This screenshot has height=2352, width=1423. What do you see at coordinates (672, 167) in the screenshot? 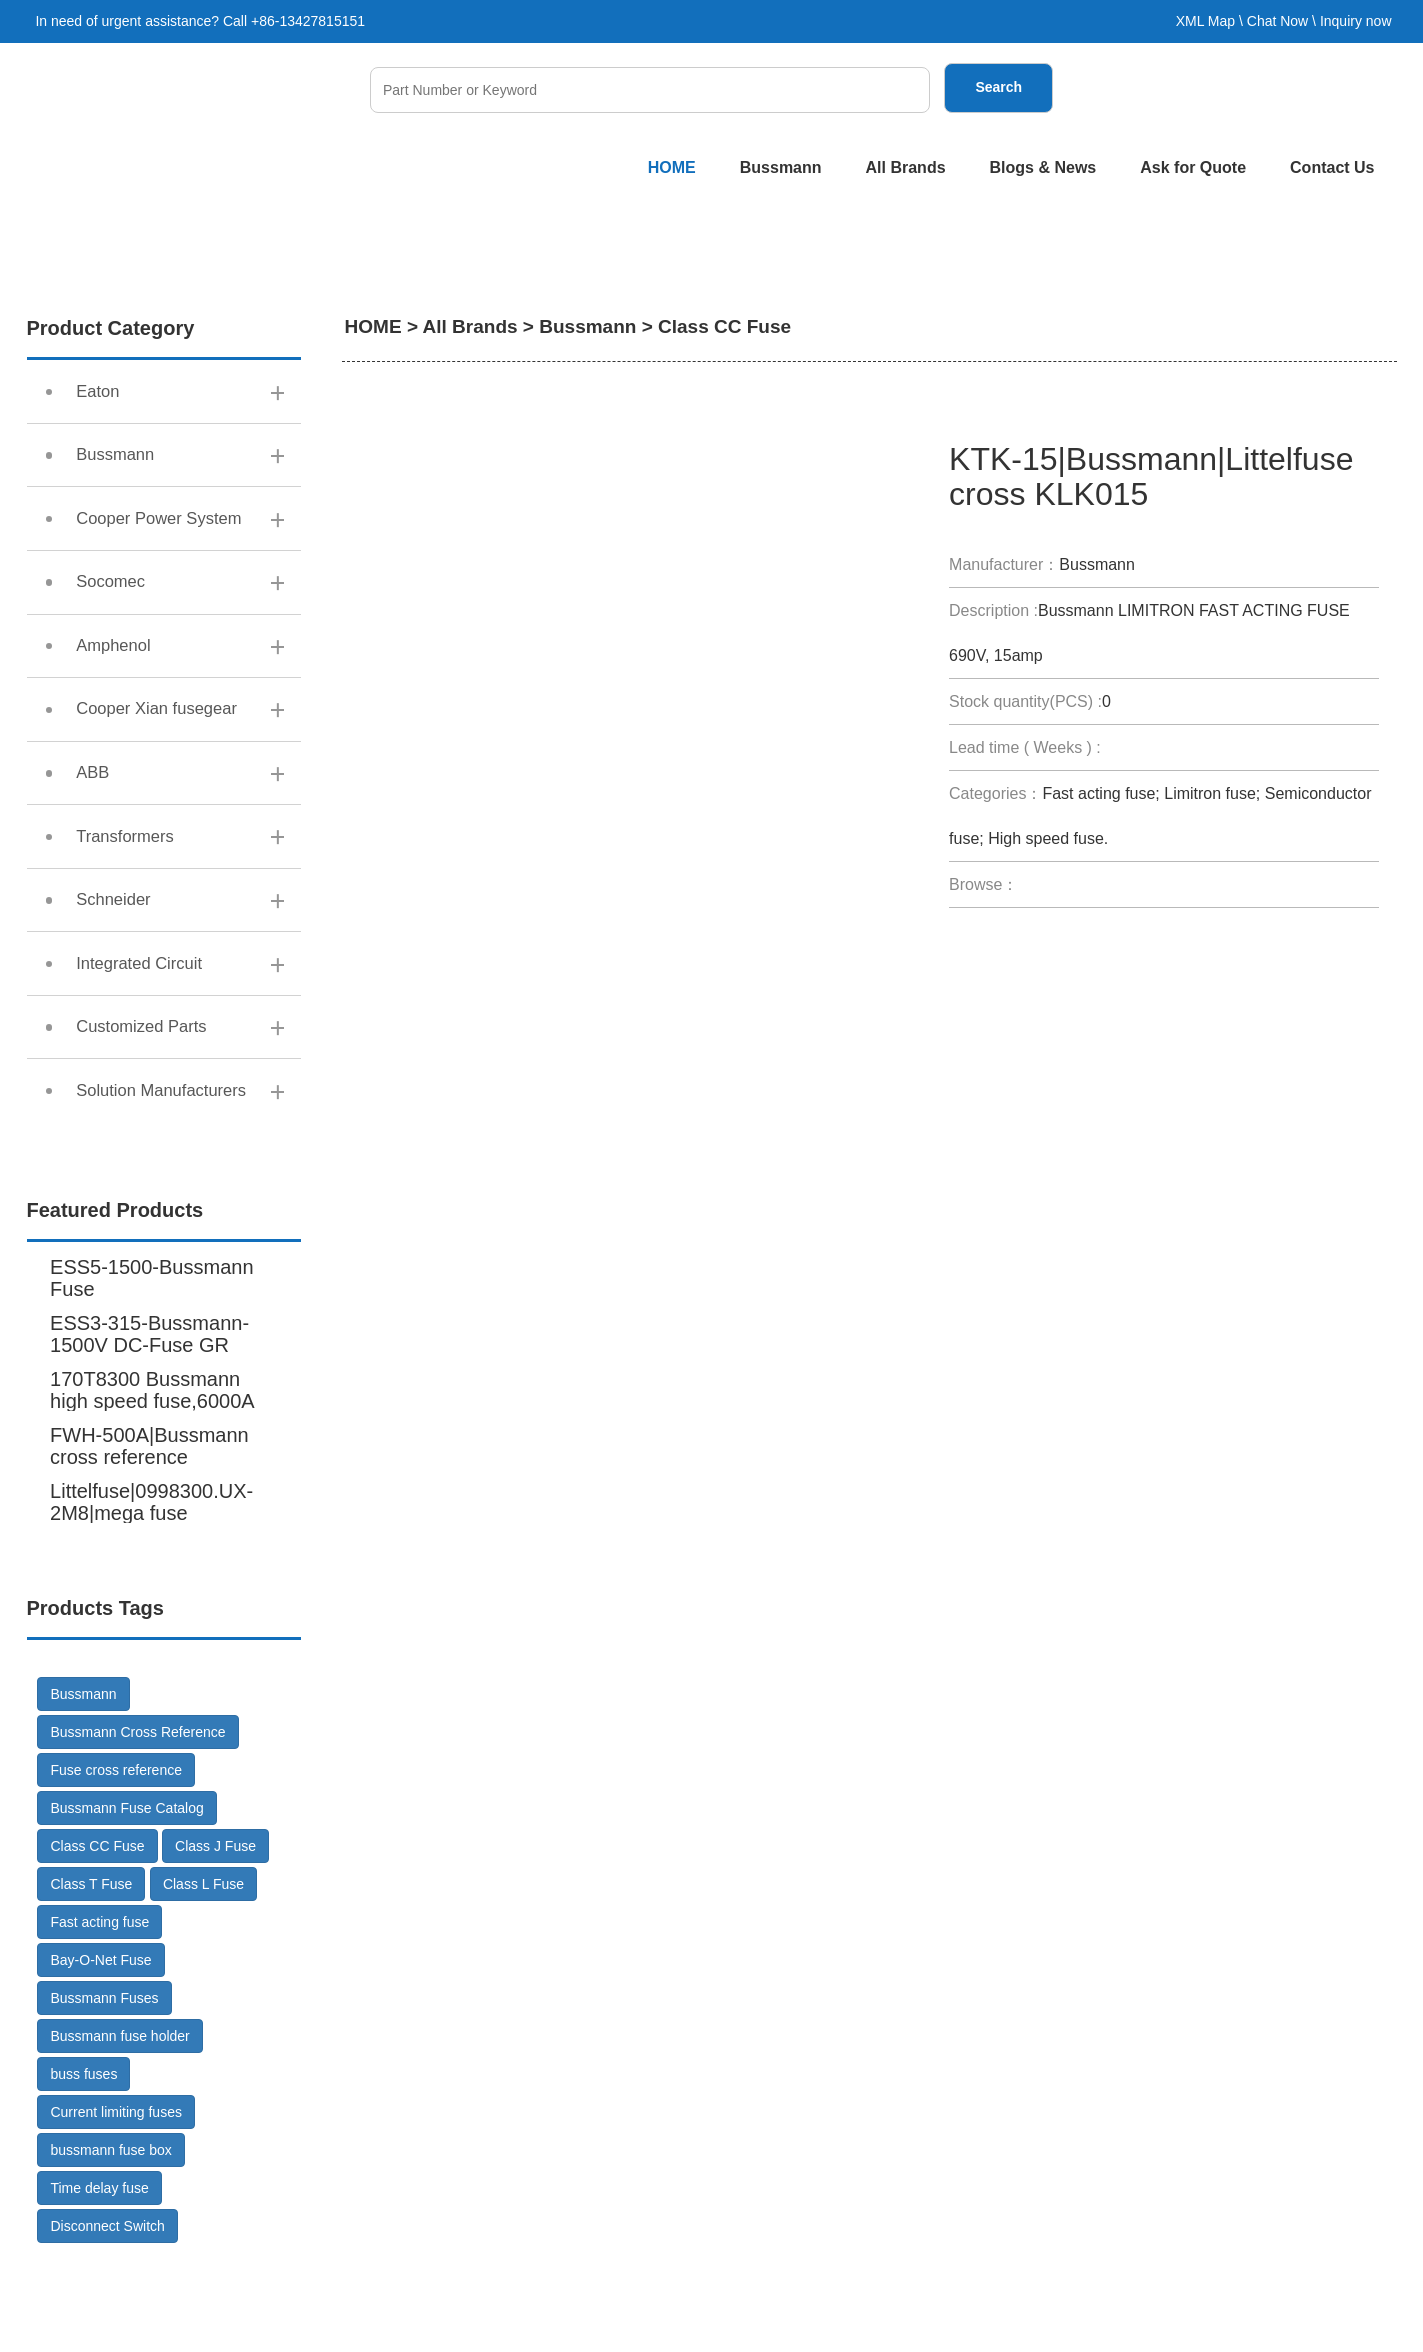
I see `HOME` at bounding box center [672, 167].